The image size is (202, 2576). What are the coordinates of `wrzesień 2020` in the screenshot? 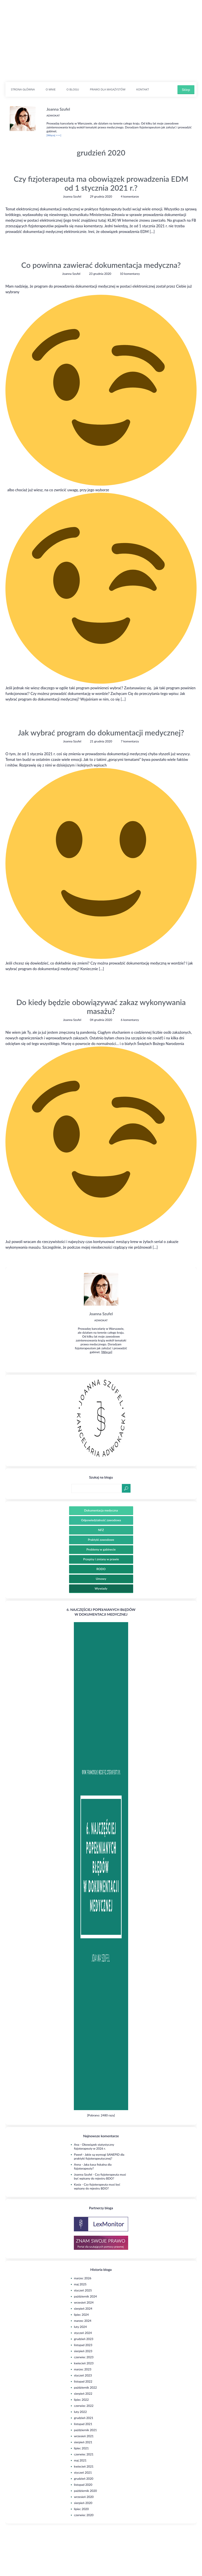 It's located at (84, 2497).